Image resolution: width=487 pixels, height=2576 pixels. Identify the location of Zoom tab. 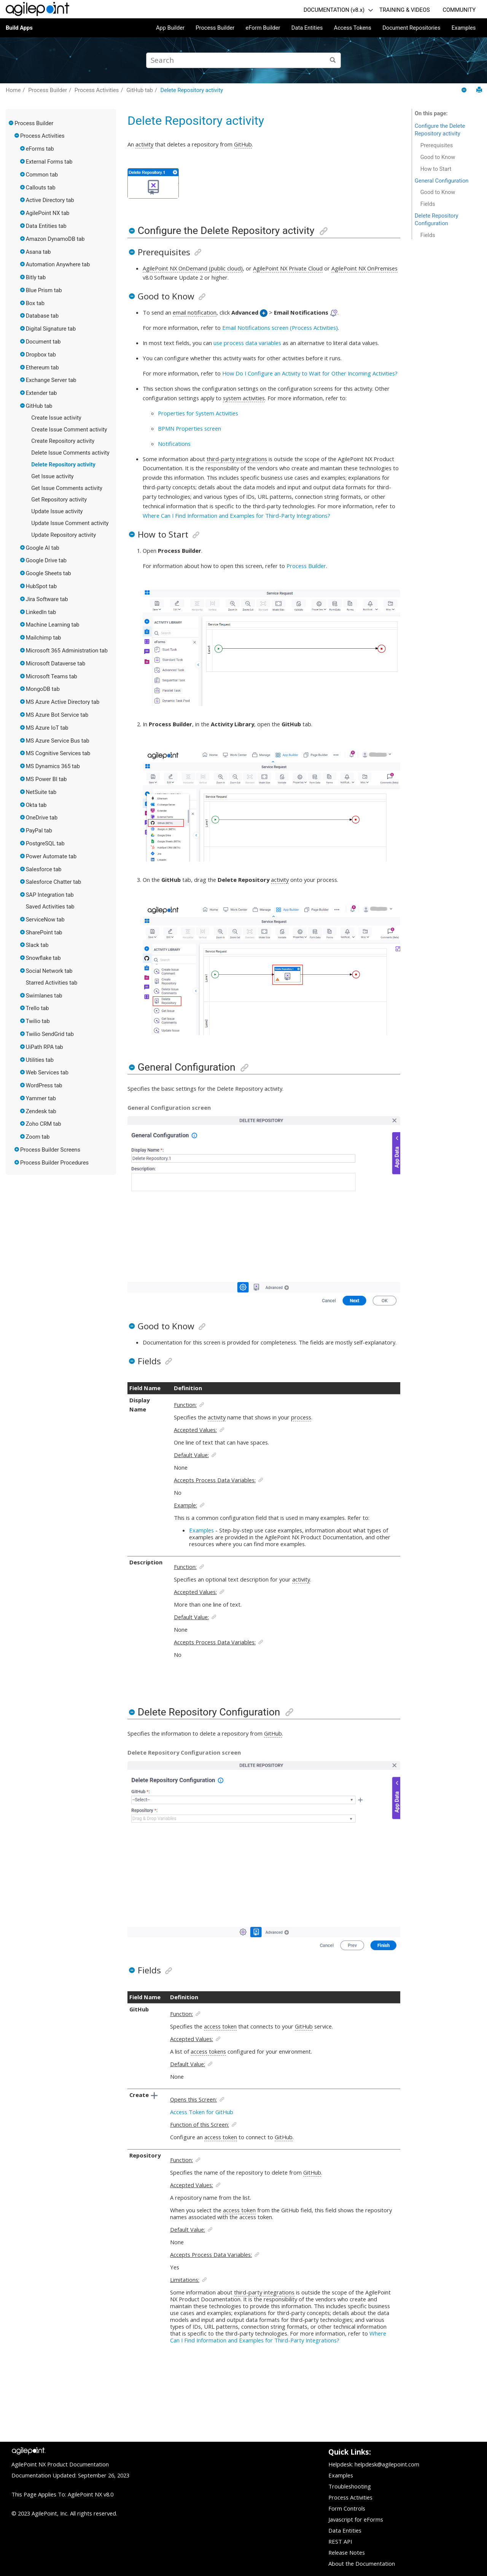
(38, 1136).